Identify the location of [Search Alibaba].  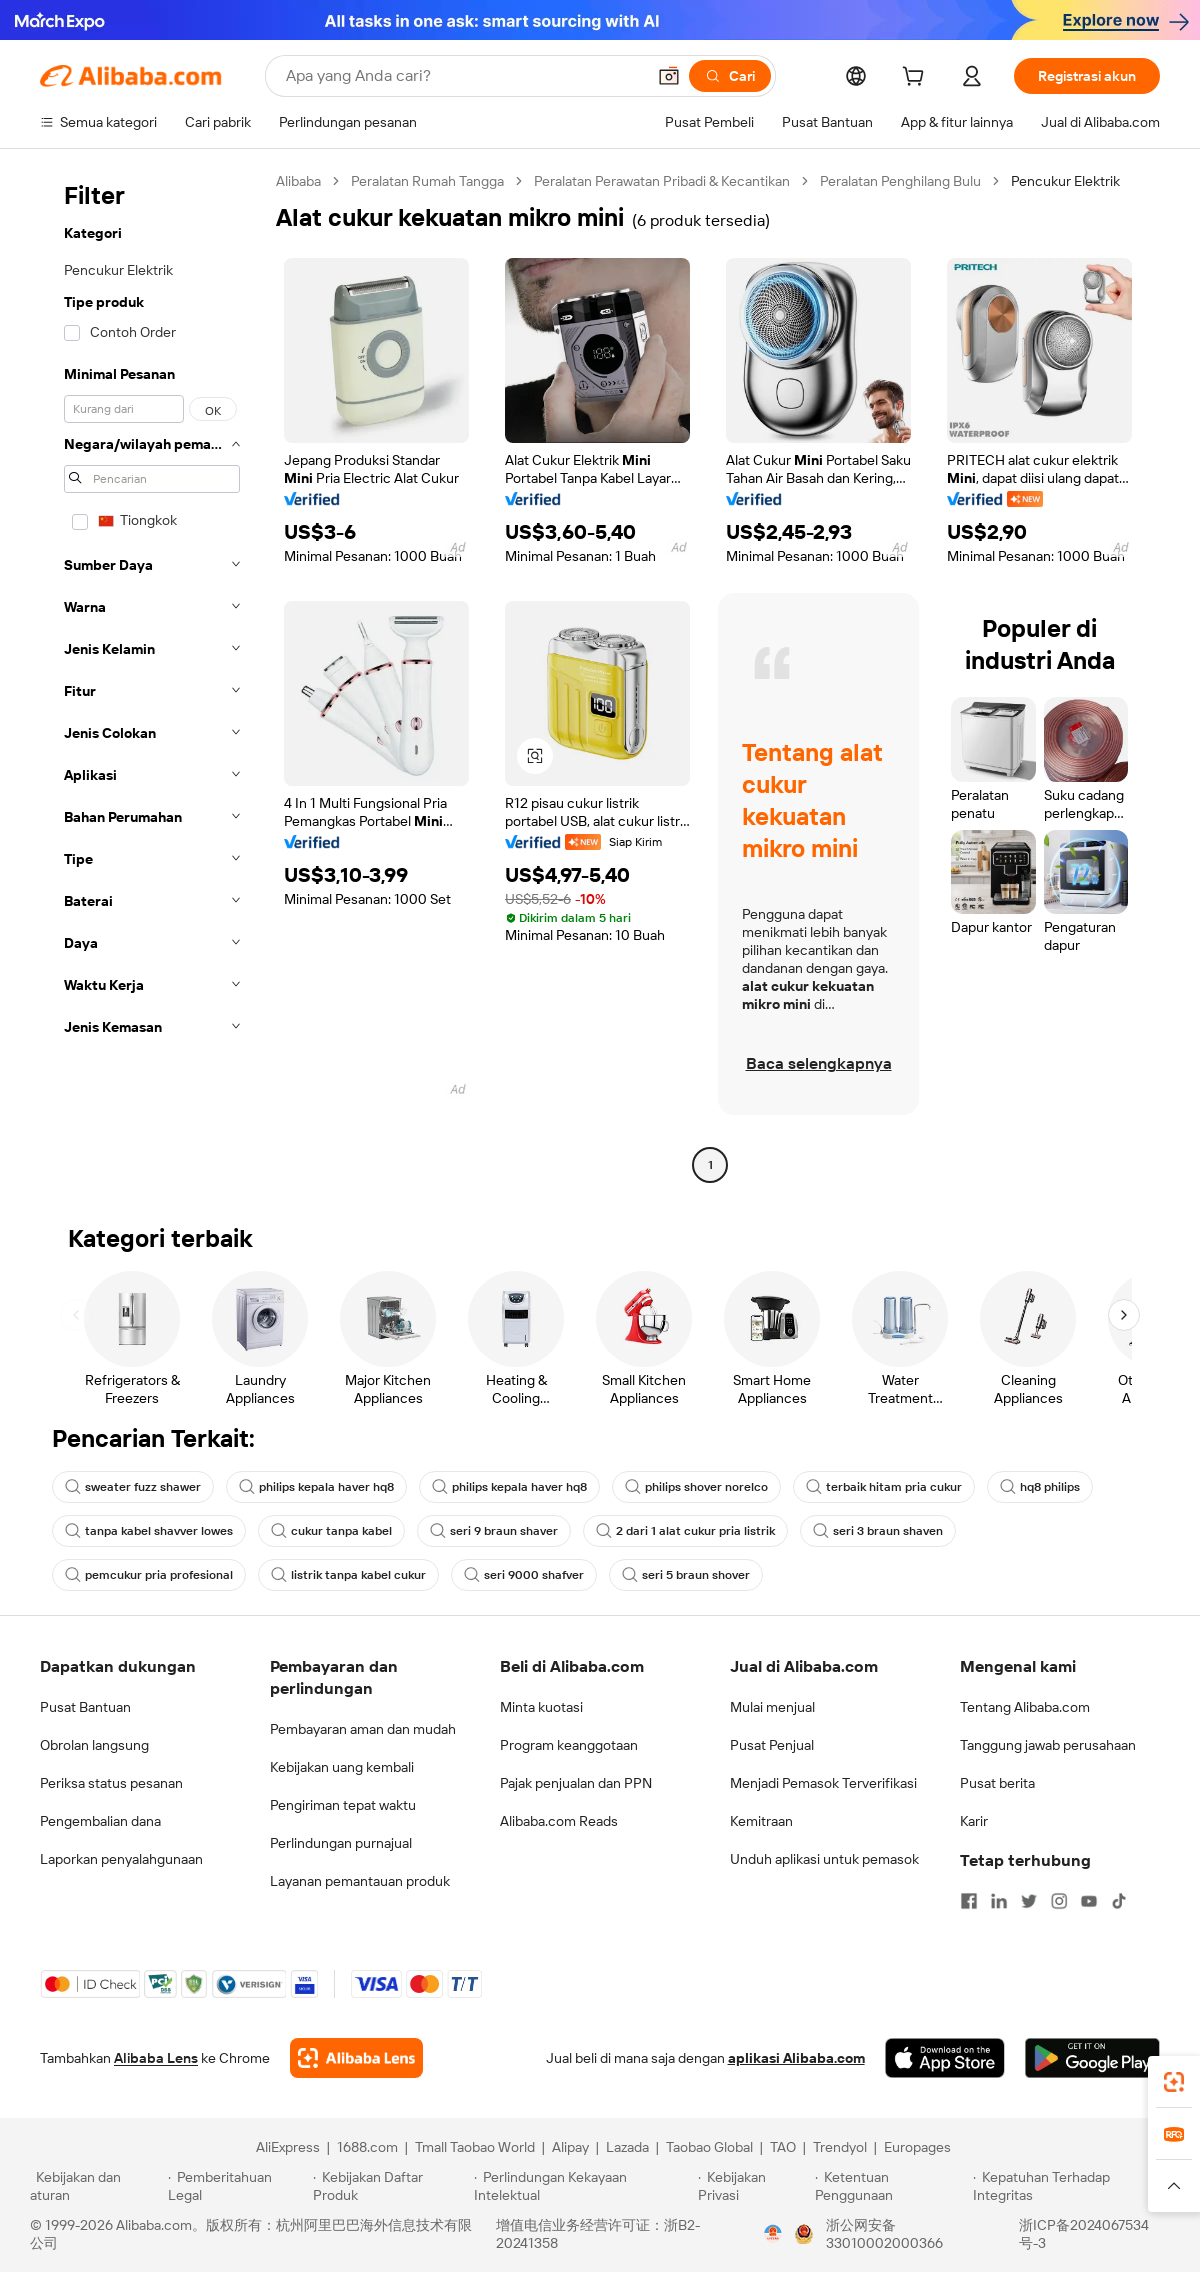
(463, 76).